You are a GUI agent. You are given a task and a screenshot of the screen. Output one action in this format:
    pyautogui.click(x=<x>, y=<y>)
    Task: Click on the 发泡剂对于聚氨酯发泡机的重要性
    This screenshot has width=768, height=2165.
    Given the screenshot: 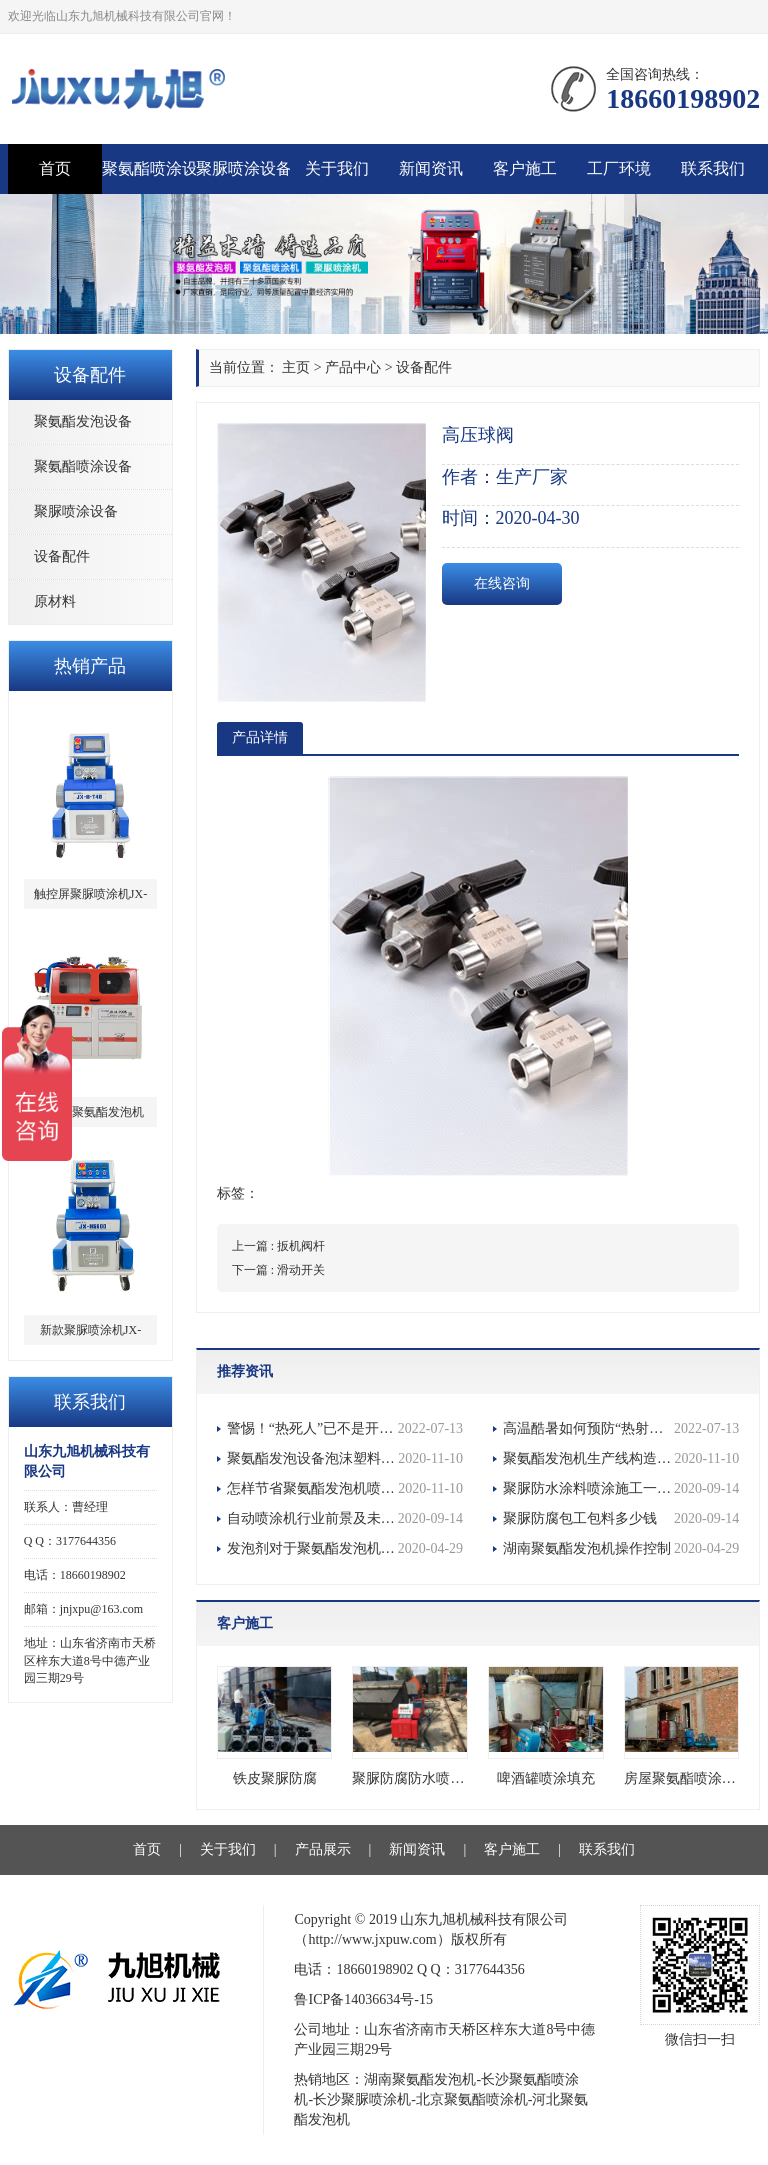 What is the action you would take?
    pyautogui.click(x=345, y=1549)
    